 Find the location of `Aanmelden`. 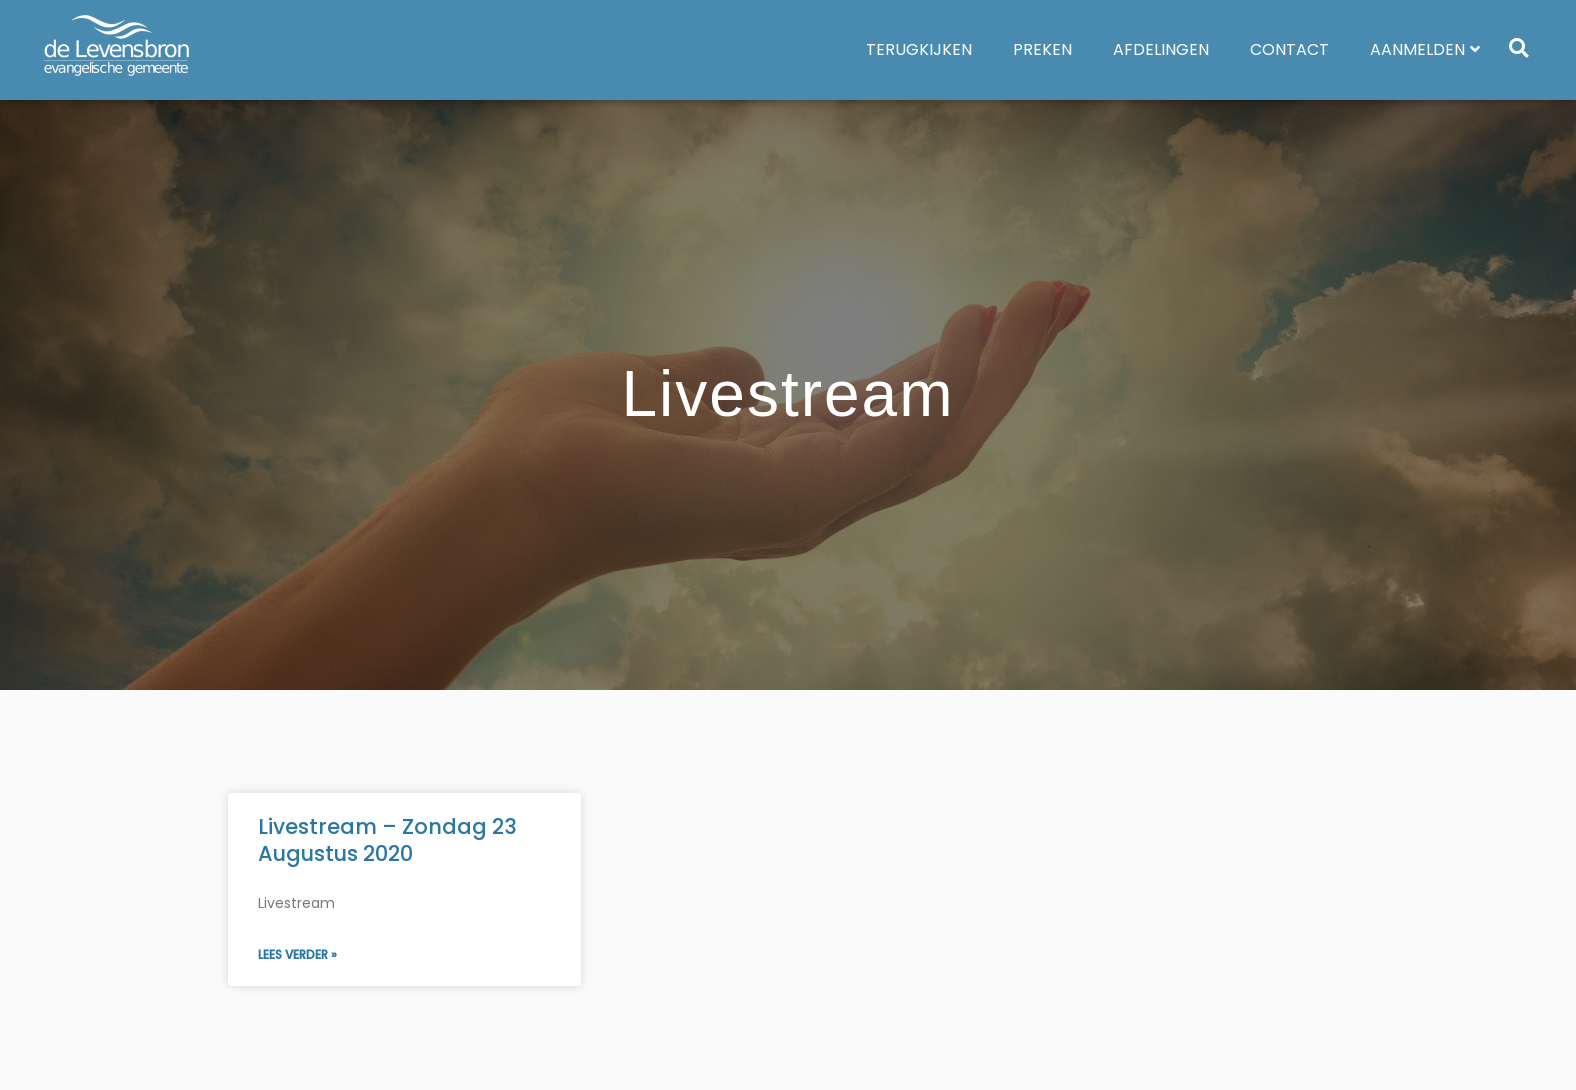

Aanmelden is located at coordinates (1425, 49).